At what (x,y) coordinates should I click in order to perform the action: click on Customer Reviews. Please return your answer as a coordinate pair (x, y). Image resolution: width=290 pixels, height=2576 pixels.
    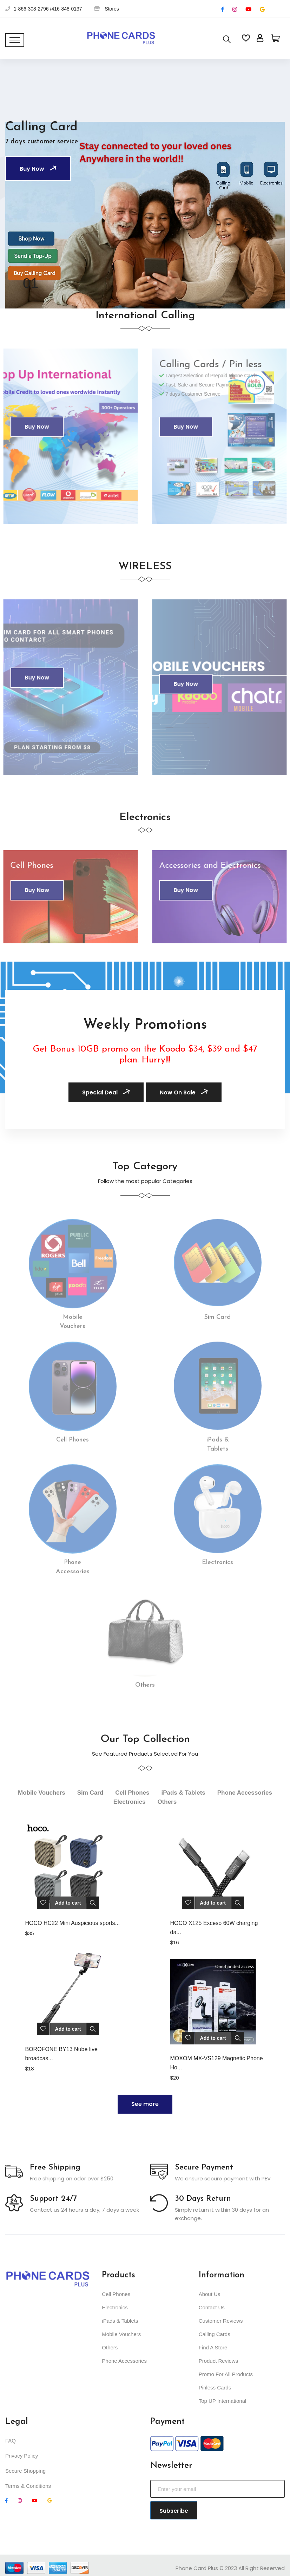
    Looking at the image, I should click on (221, 2321).